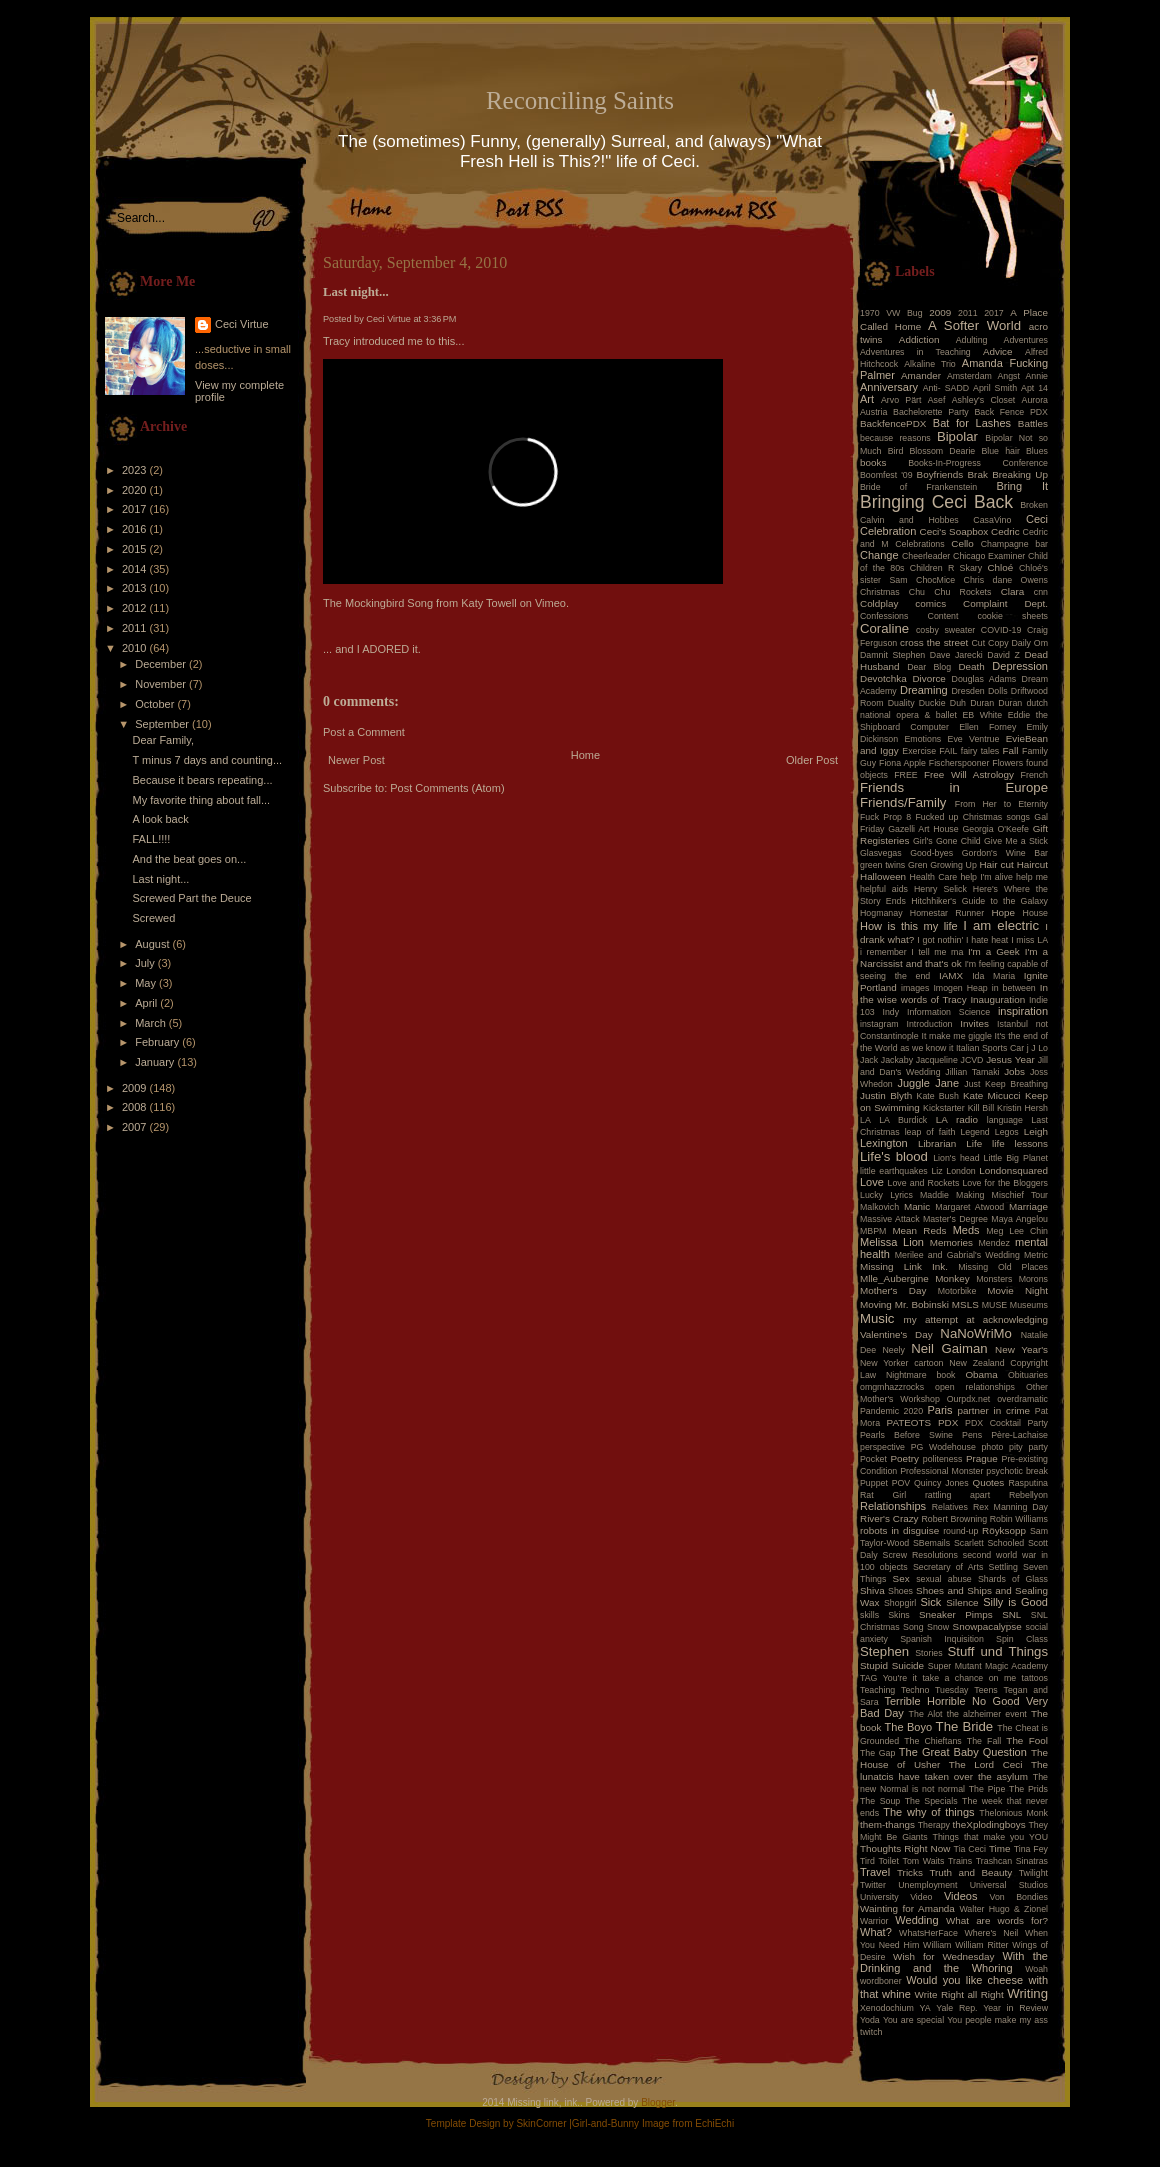  Describe the element at coordinates (960, 1171) in the screenshot. I see `London` at that location.